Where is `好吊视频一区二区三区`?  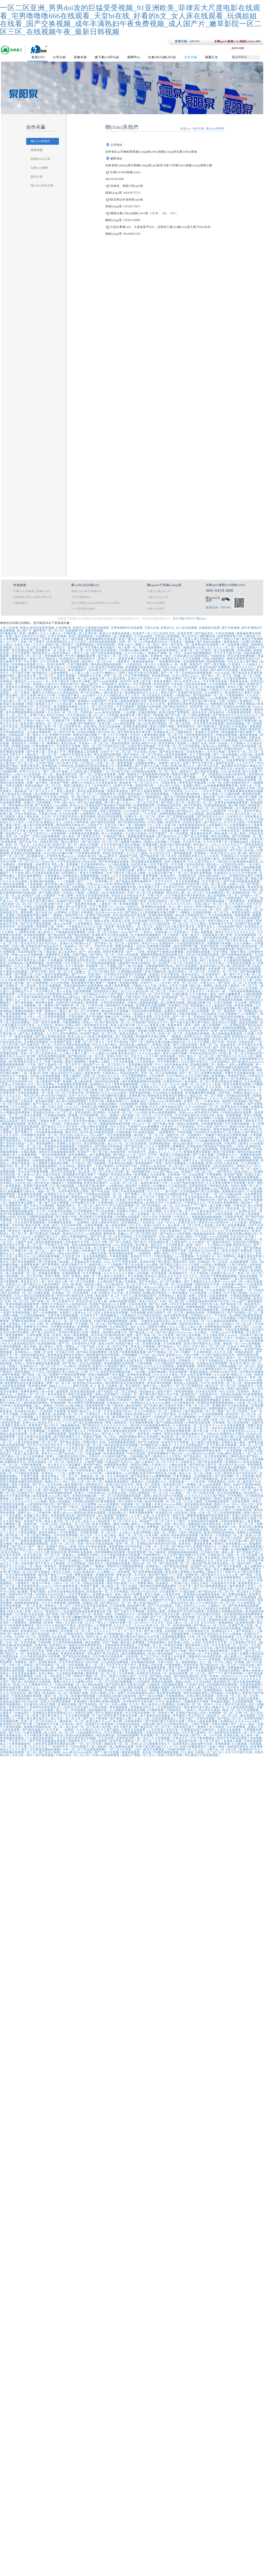 好吊视频一区二区三区 is located at coordinates (198, 1617).